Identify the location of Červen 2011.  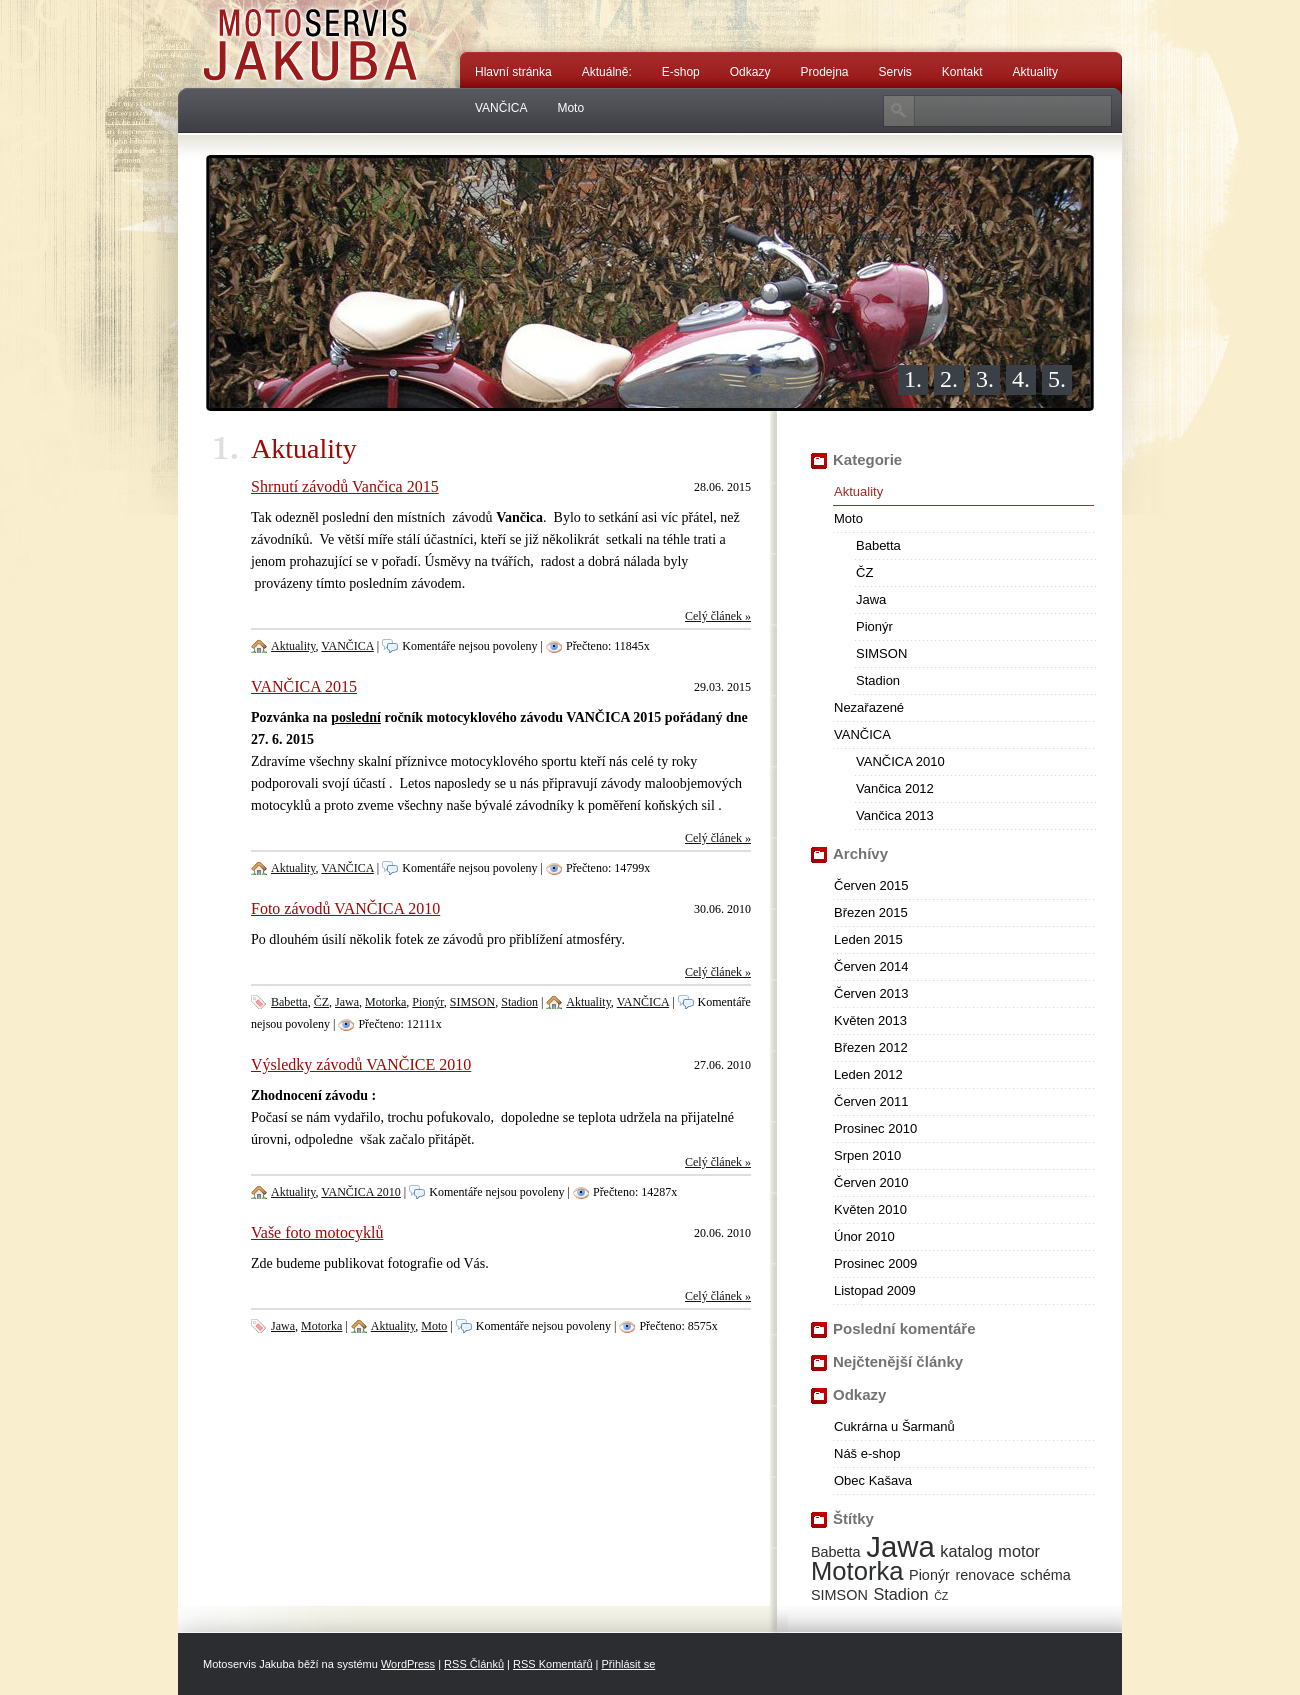
(871, 1101).